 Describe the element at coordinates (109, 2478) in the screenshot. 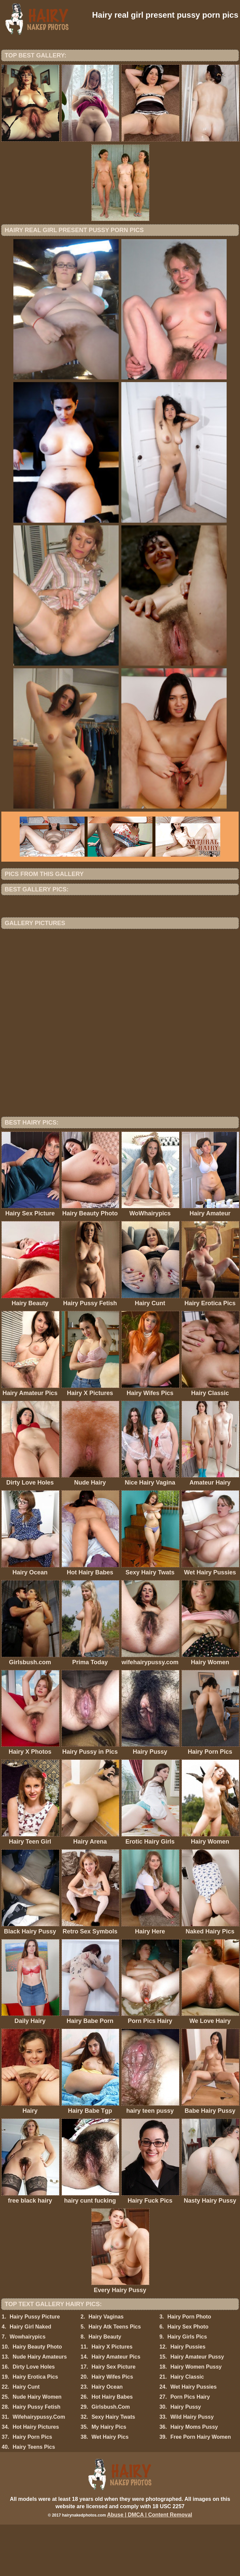

I see `My Hairy Pics` at that location.